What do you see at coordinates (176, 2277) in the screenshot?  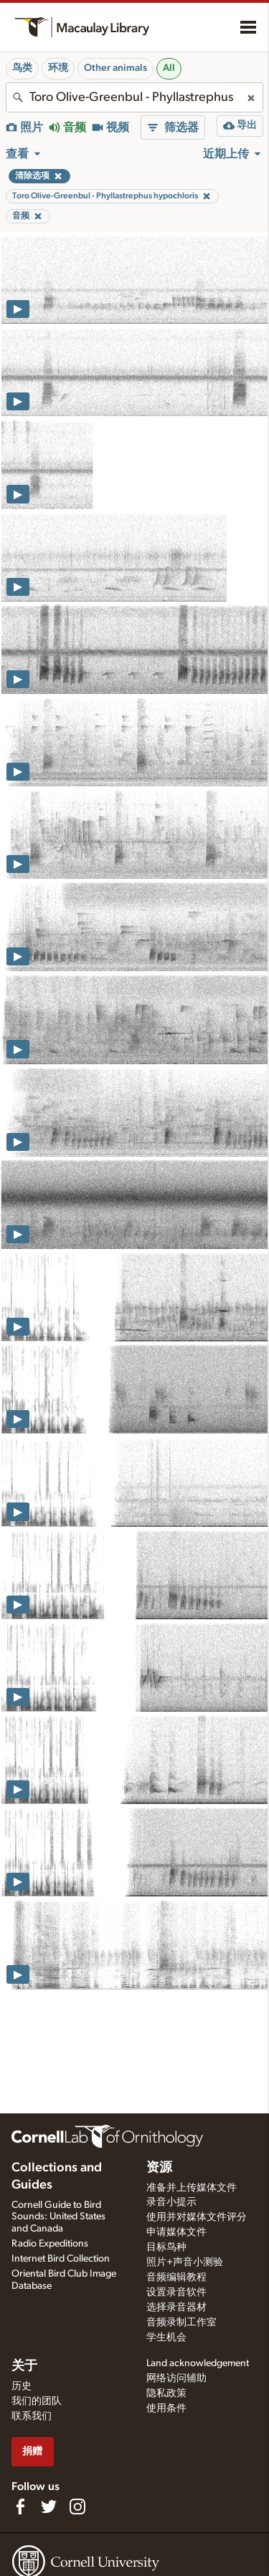 I see `音频编辑教程` at bounding box center [176, 2277].